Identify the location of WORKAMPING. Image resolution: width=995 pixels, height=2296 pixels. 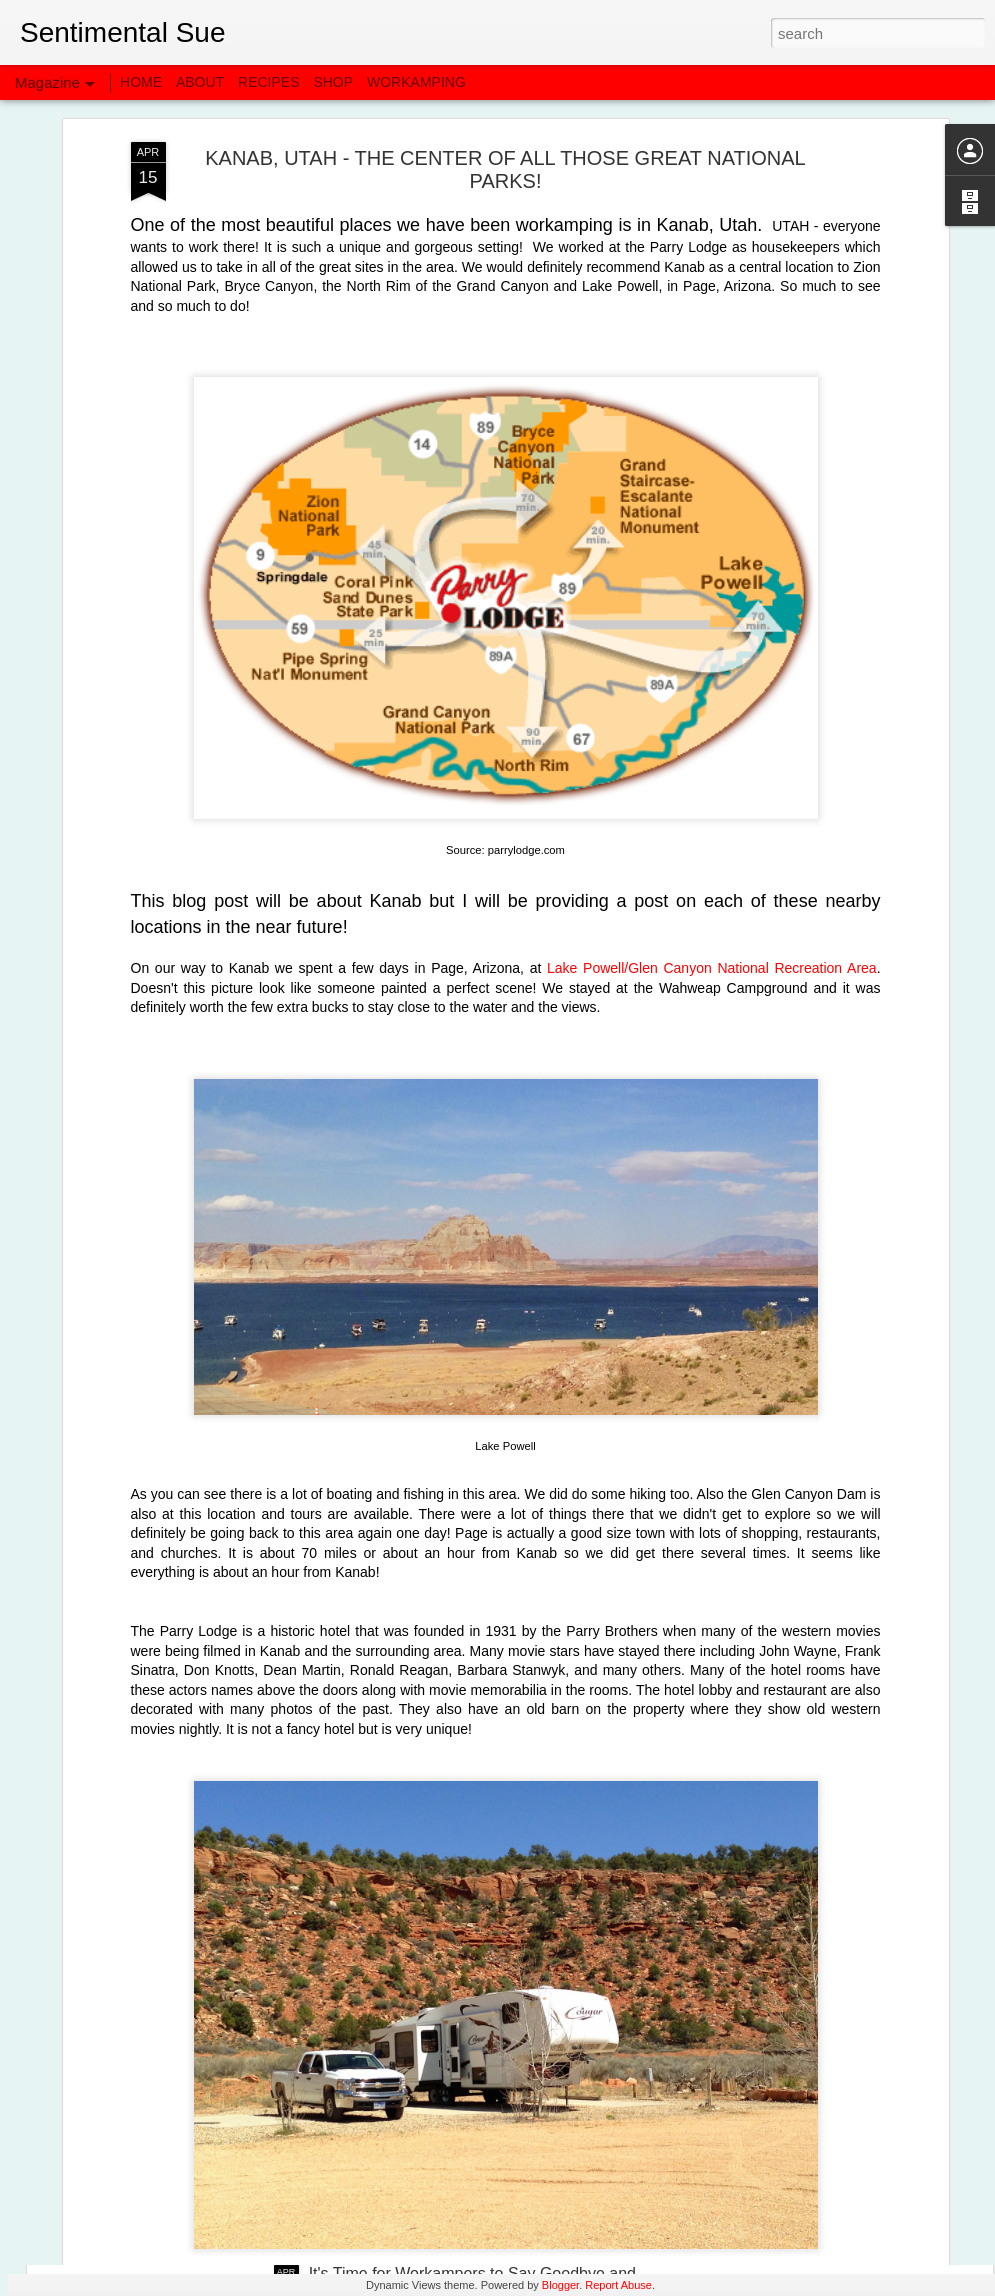
(416, 82).